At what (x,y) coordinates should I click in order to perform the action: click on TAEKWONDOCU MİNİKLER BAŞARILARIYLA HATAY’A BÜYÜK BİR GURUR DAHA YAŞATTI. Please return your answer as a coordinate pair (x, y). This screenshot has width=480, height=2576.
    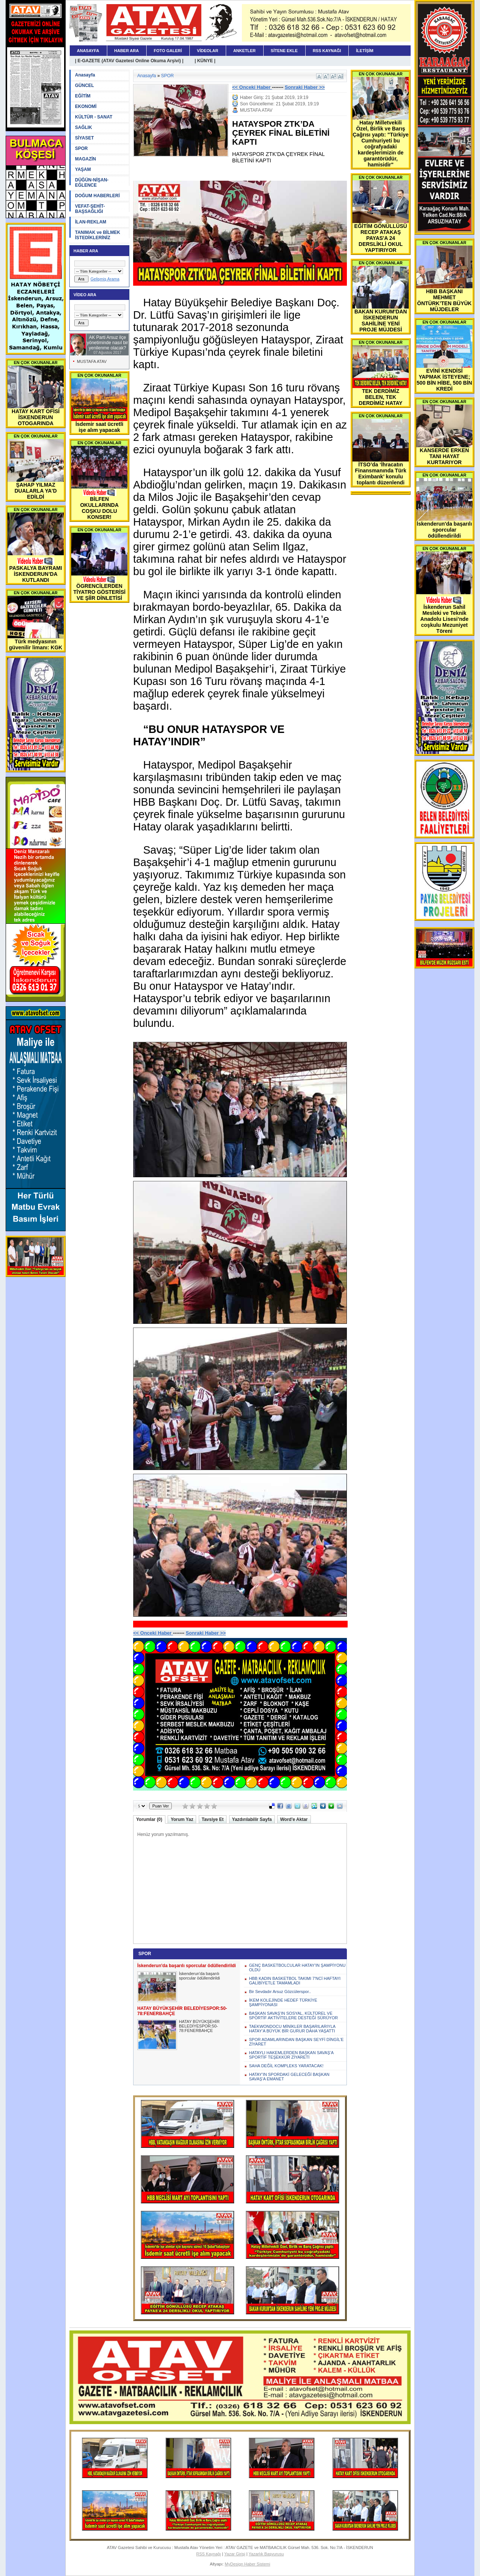
    Looking at the image, I should click on (292, 2028).